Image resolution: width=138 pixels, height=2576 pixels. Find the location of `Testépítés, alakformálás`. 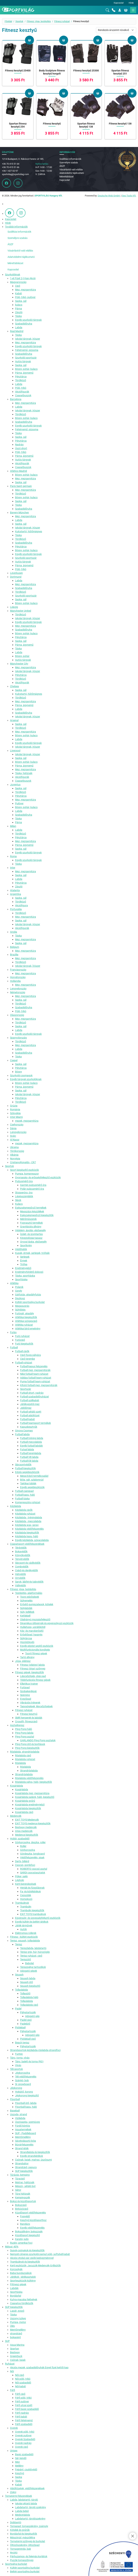

Testépítés, alakformálás is located at coordinates (28, 1593).